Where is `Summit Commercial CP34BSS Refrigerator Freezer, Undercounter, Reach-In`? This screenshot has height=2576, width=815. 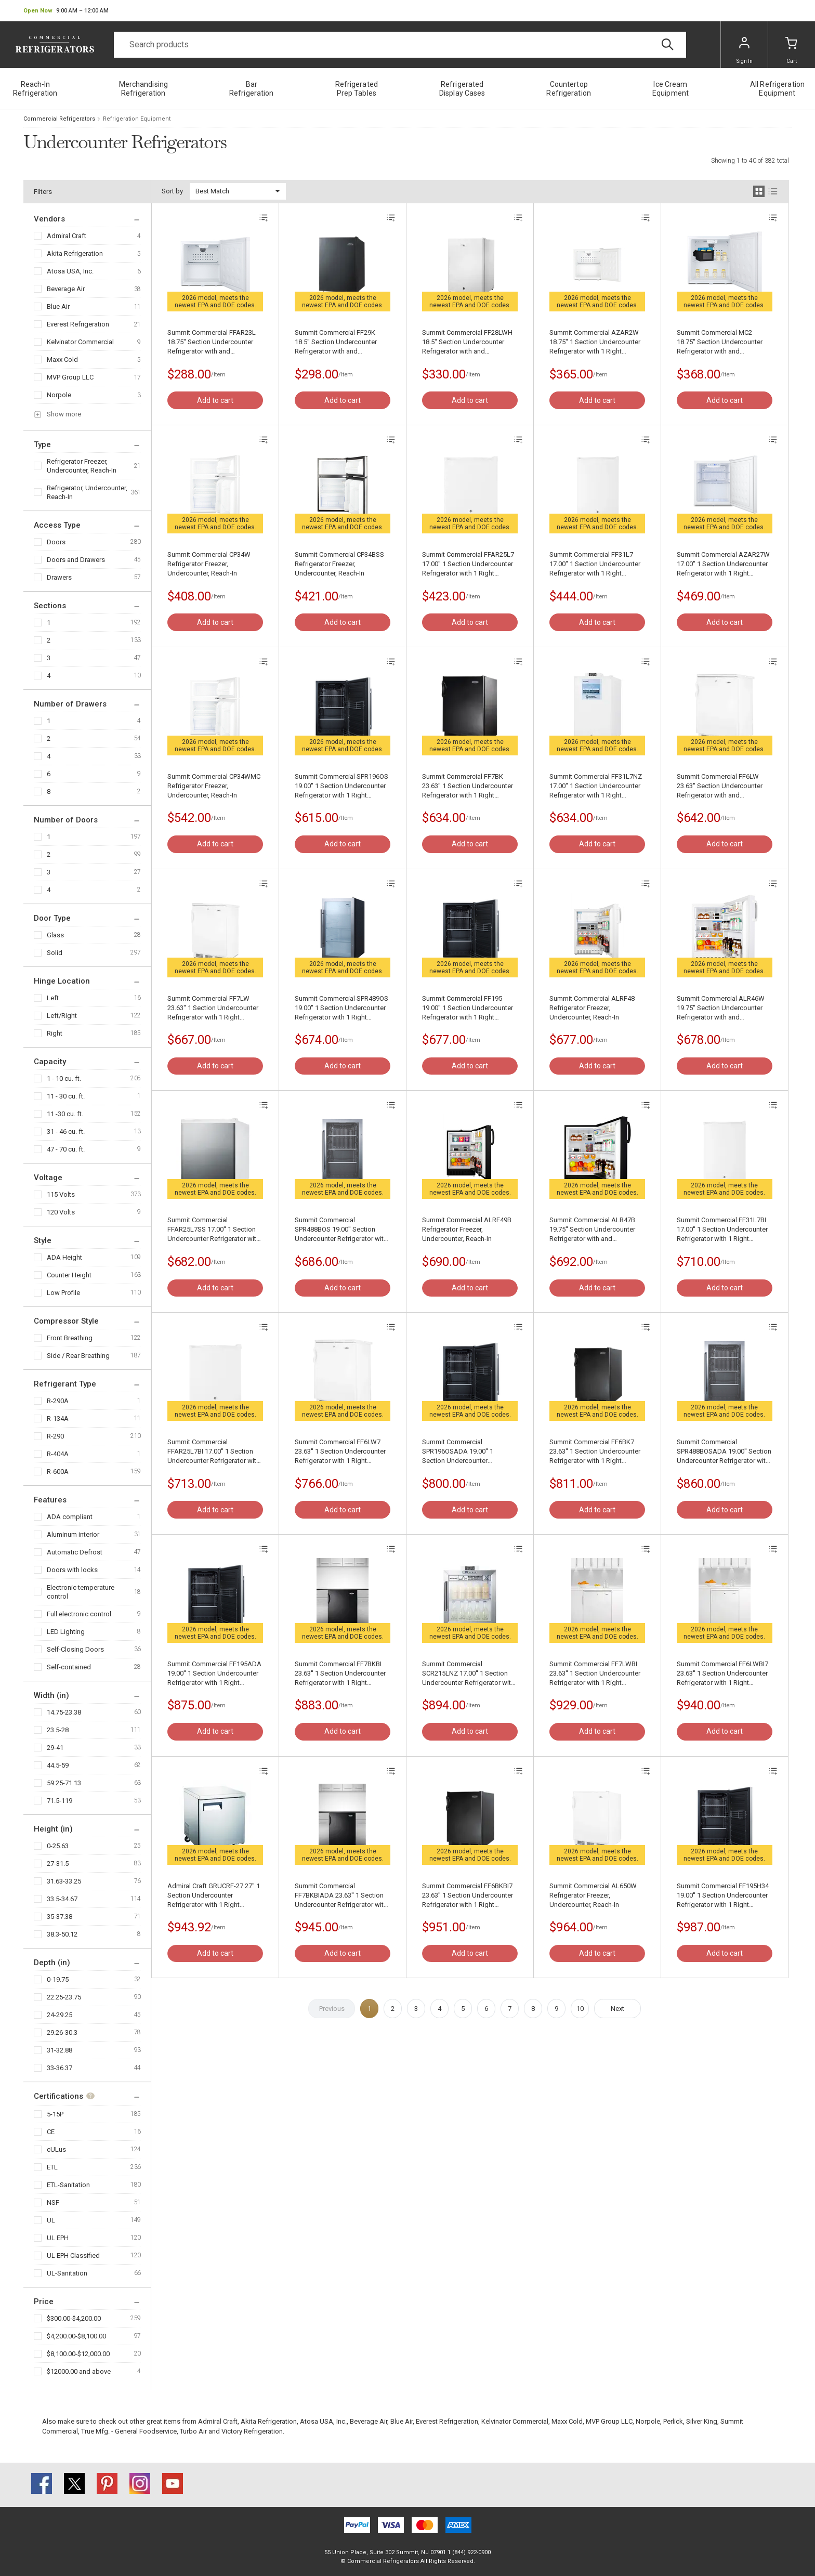 Summit Commercial CP34BSS Refrigerator Freezer, Undercounter, Reach-In is located at coordinates (339, 564).